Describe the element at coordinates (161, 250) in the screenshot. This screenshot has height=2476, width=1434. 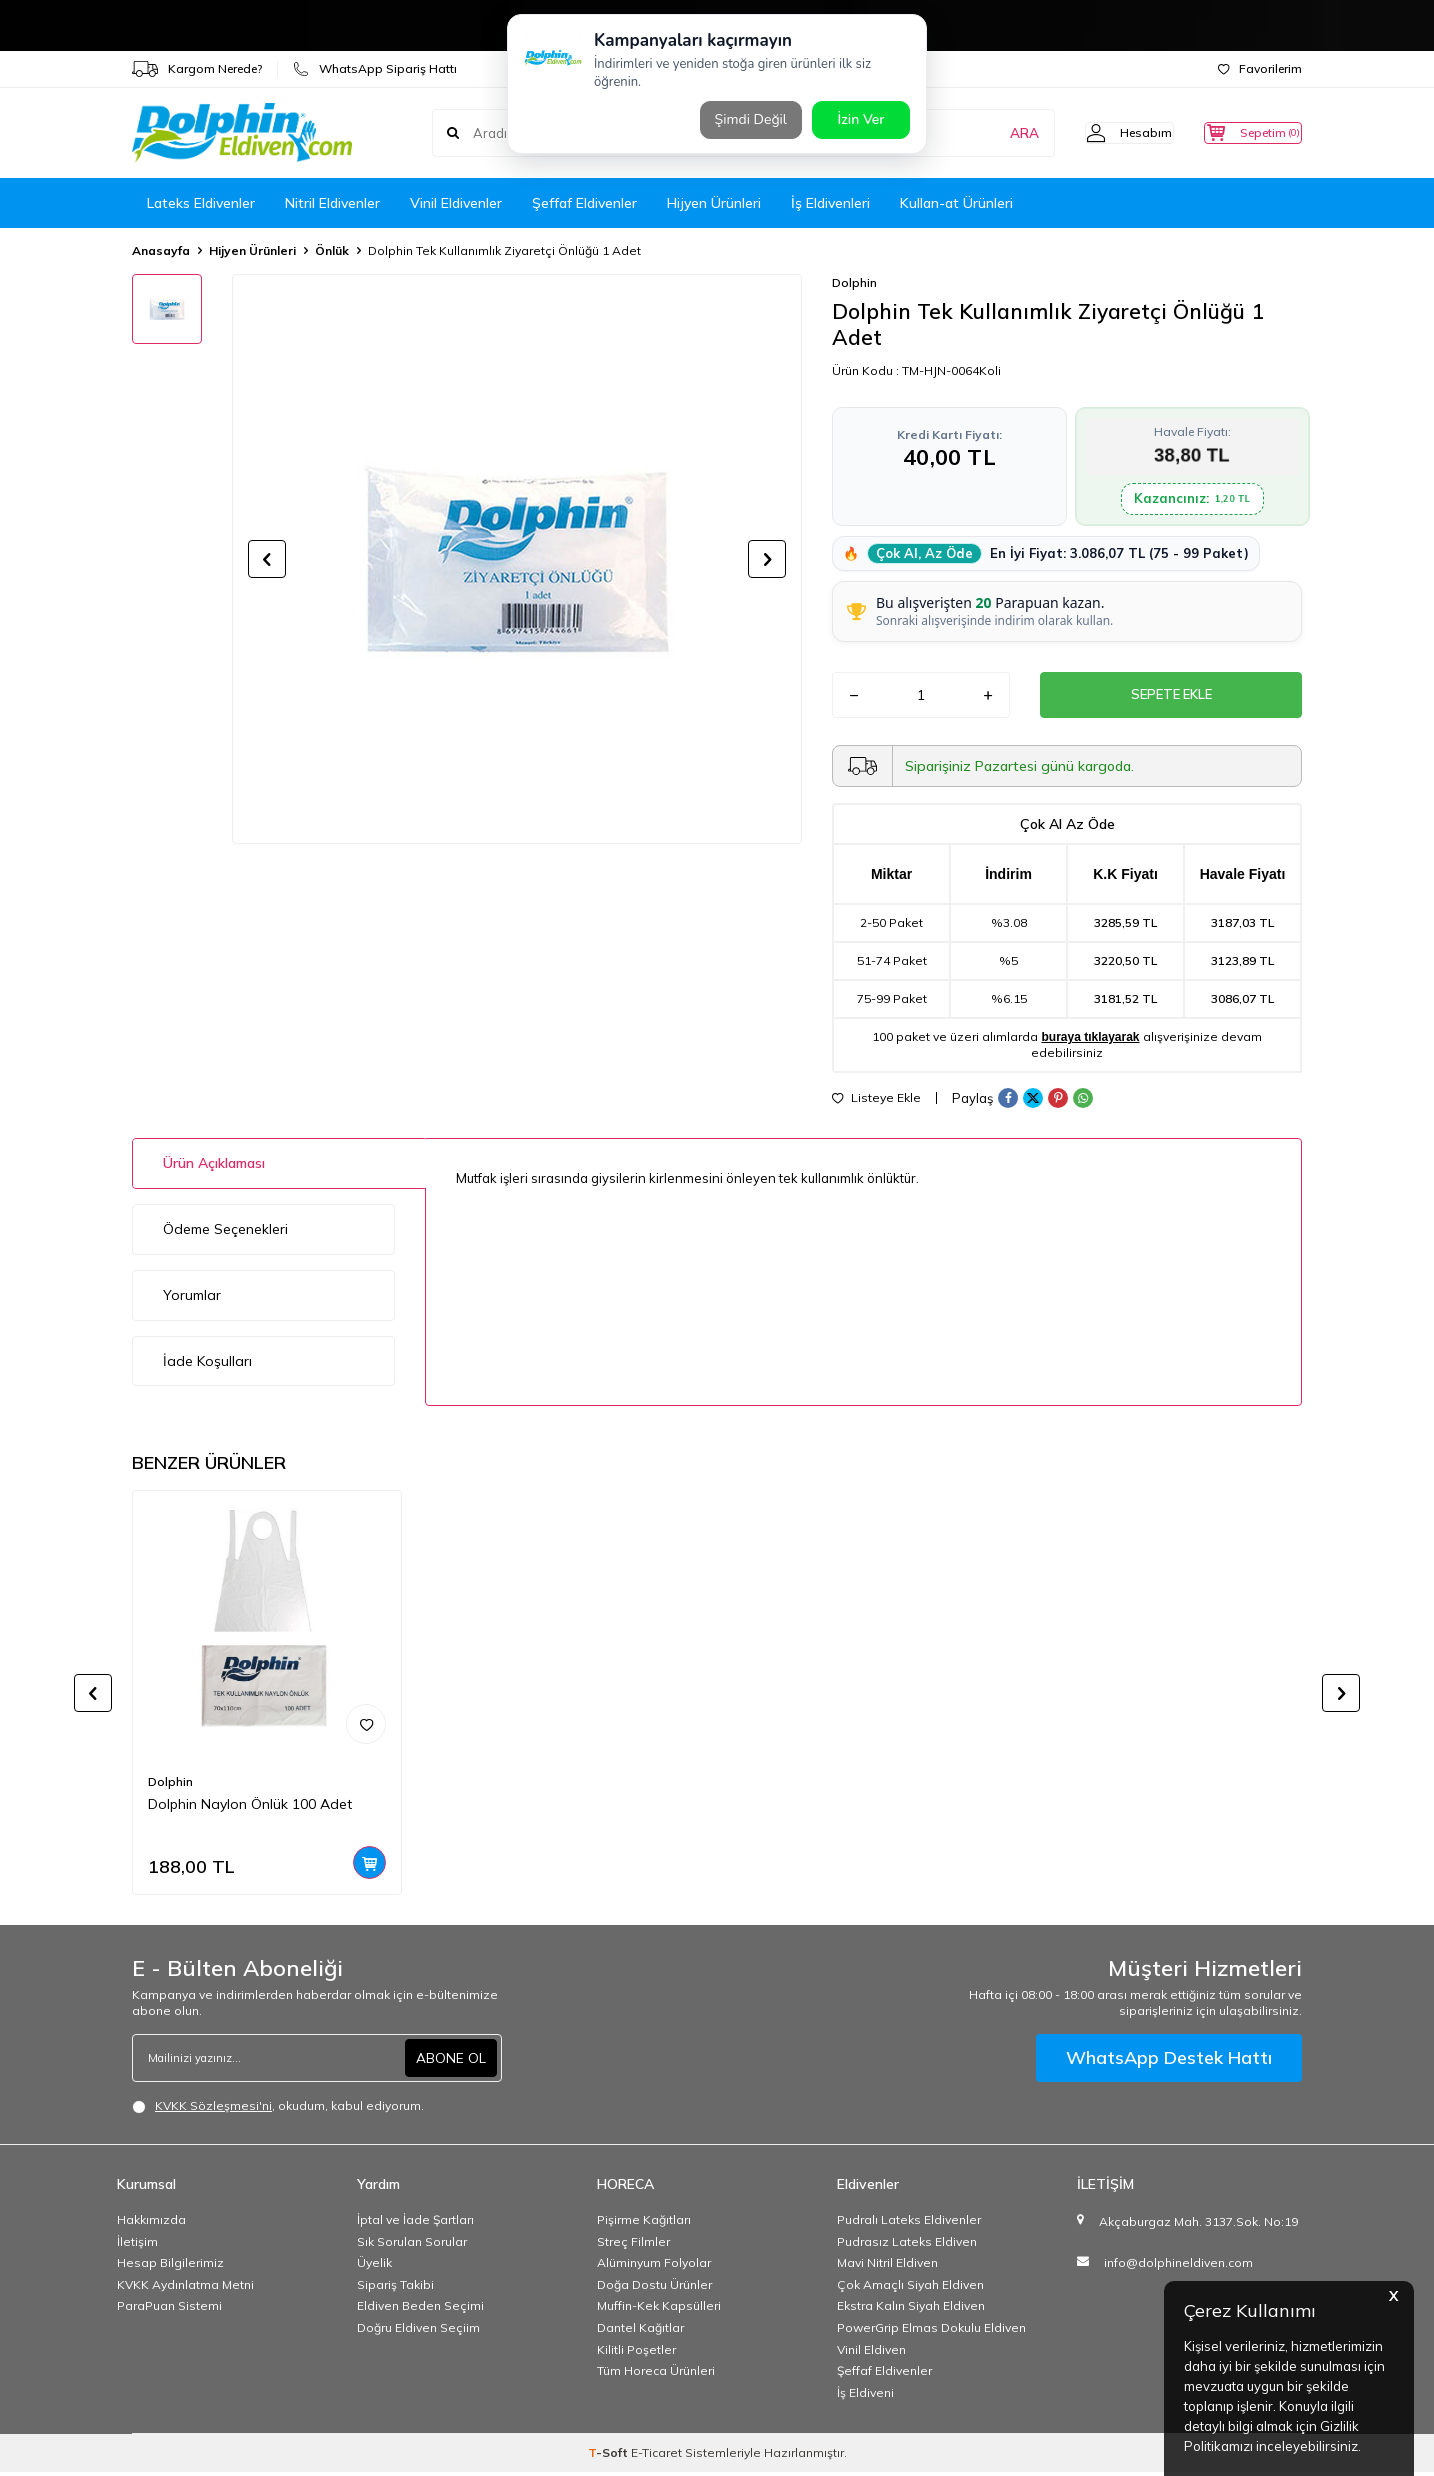
I see `Anasayfa` at that location.